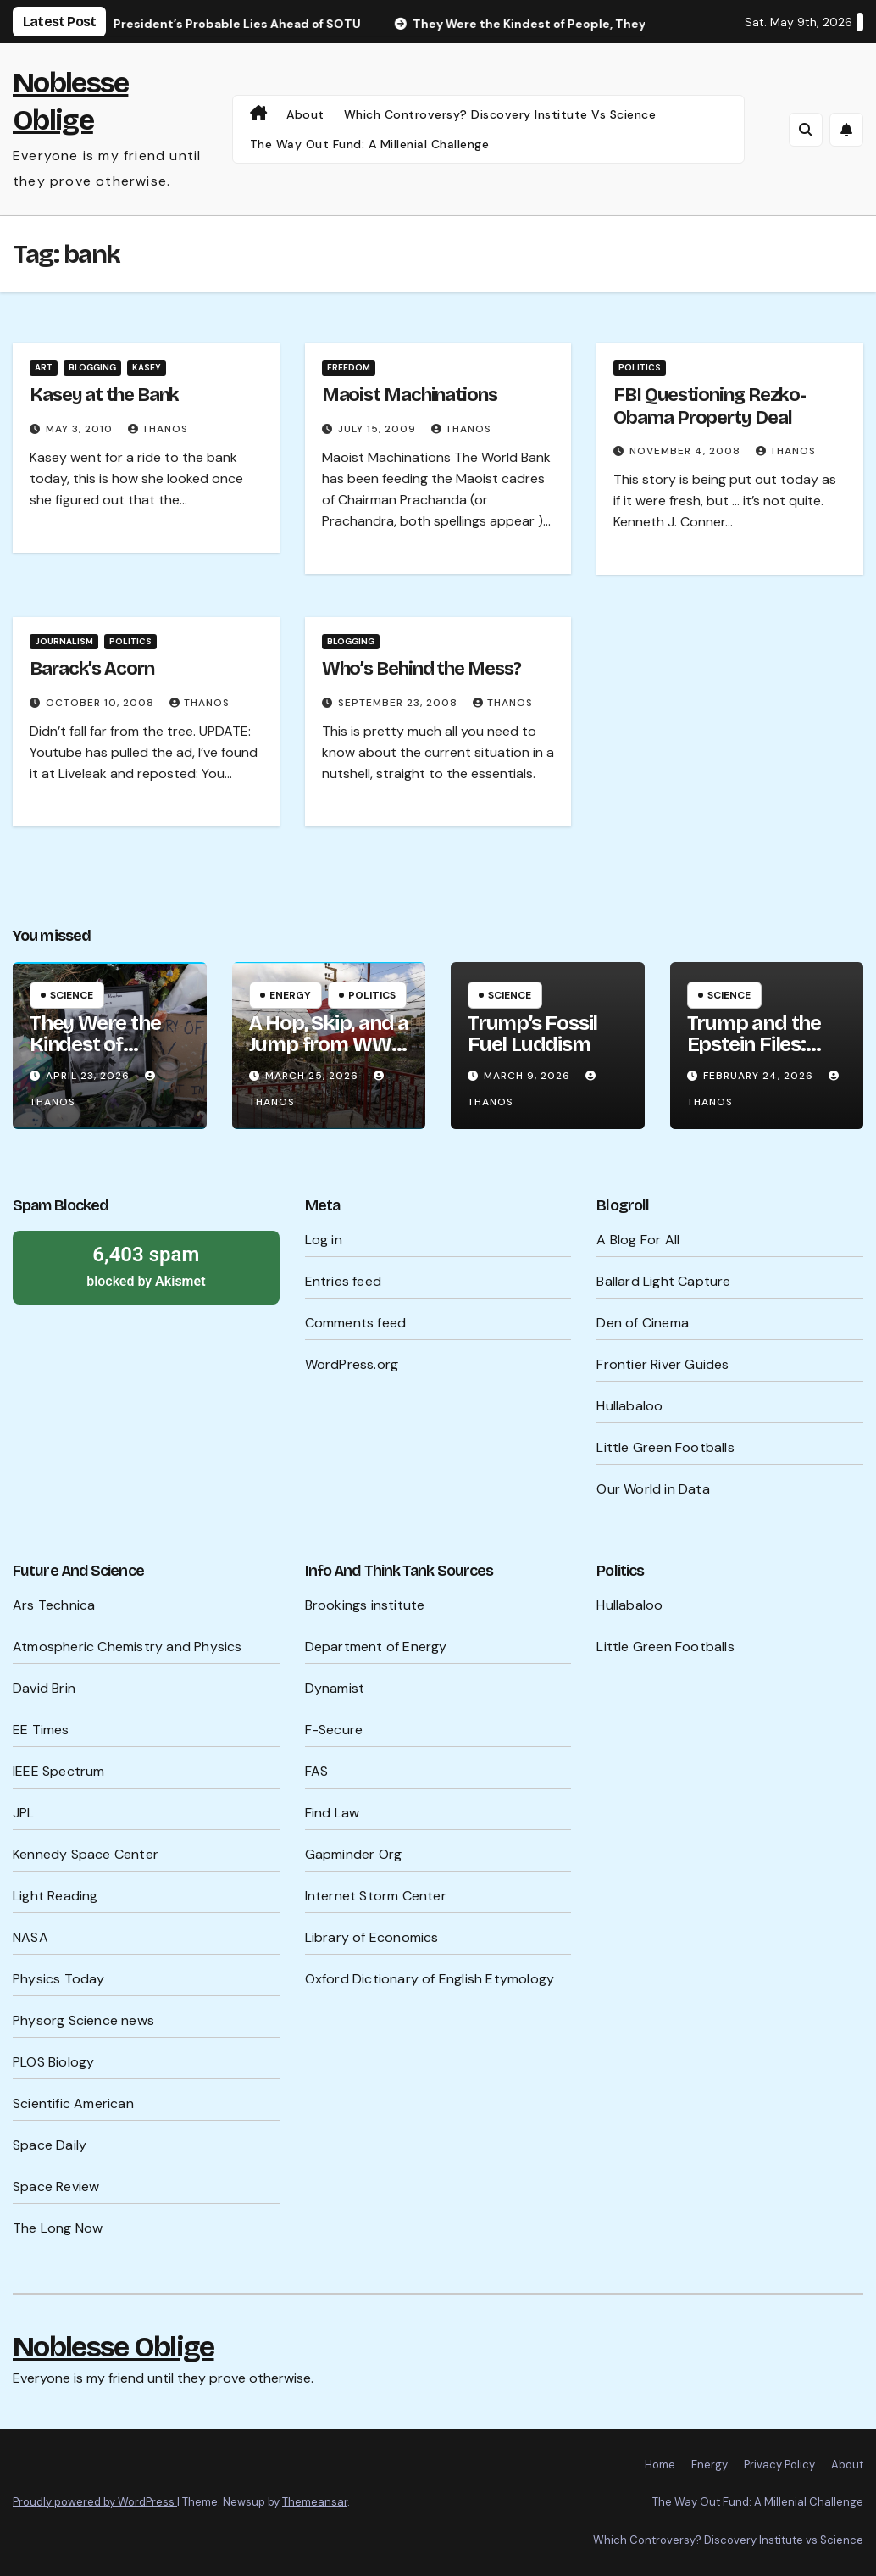 The image size is (876, 2576). I want to click on Space Daily, so click(49, 2145).